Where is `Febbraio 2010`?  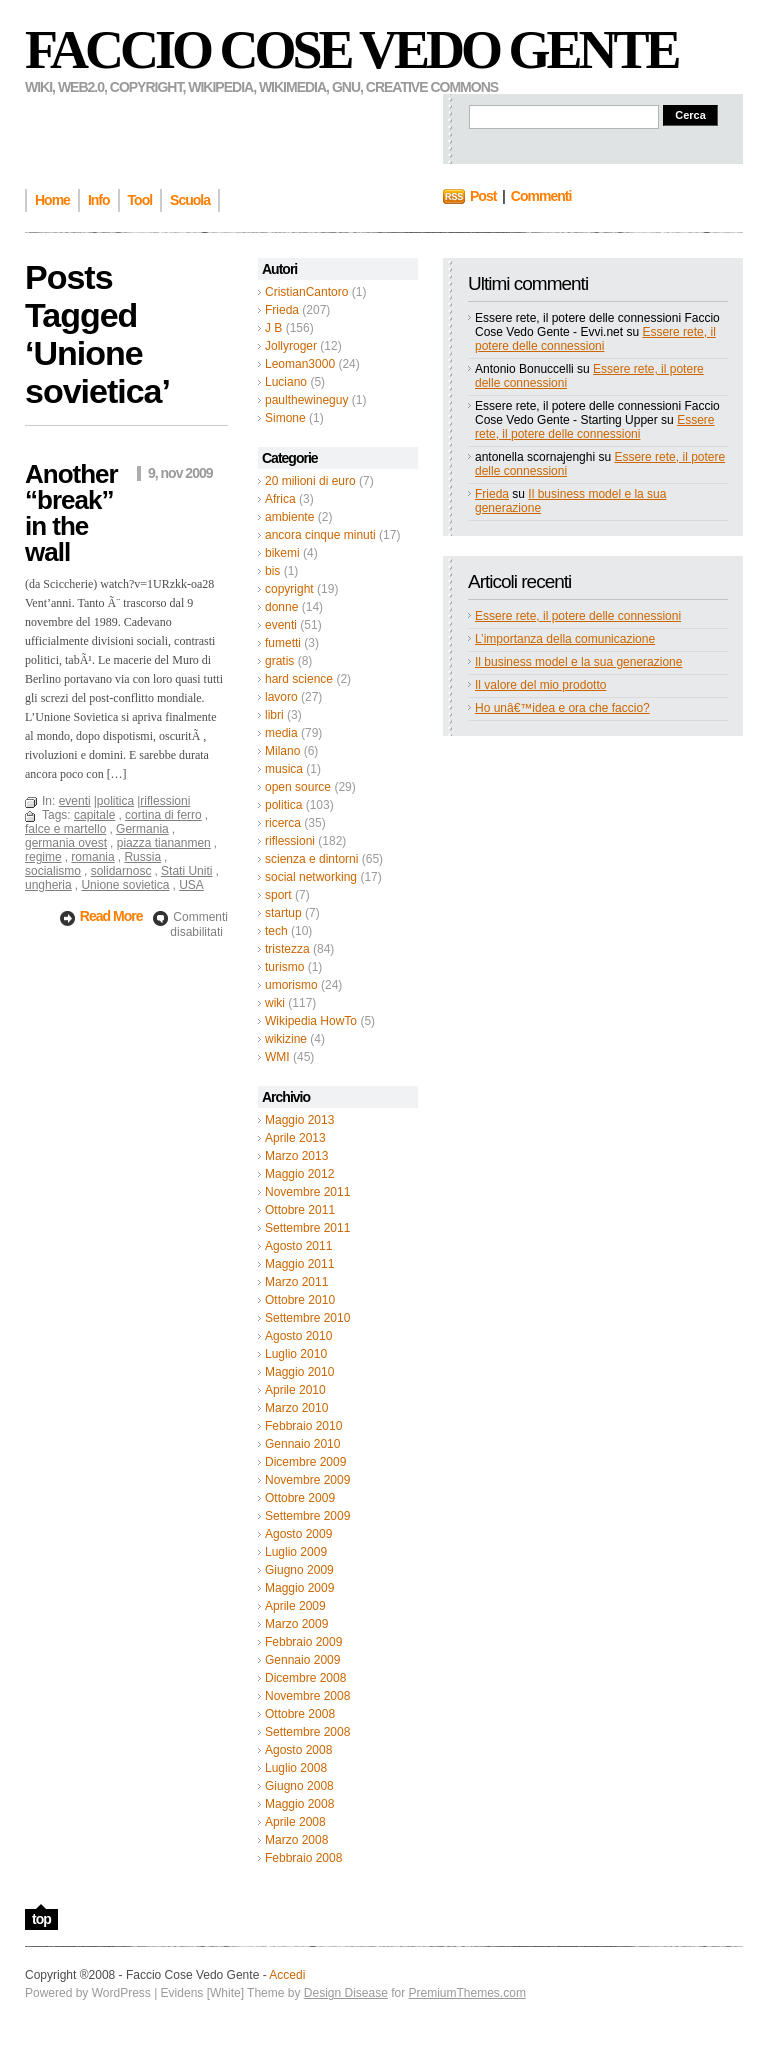
Febbraio 2010 is located at coordinates (303, 1426).